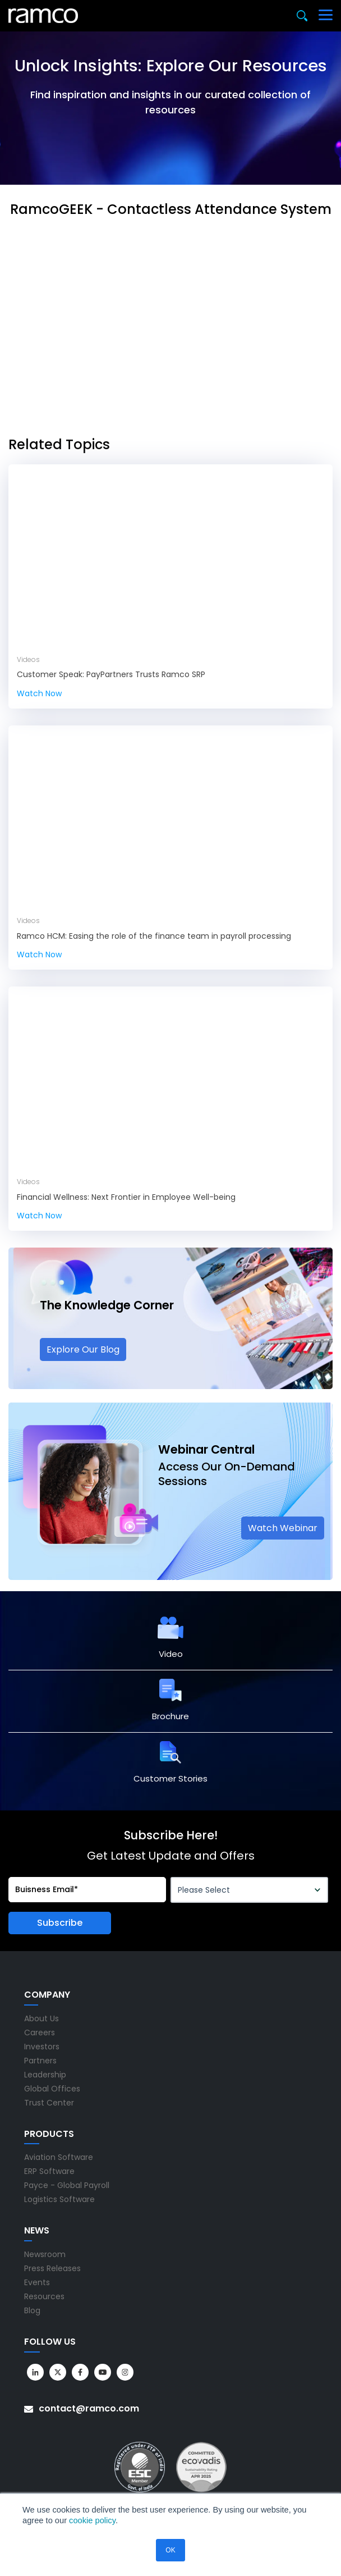 Image resolution: width=341 pixels, height=2576 pixels. I want to click on Video, so click(171, 1654).